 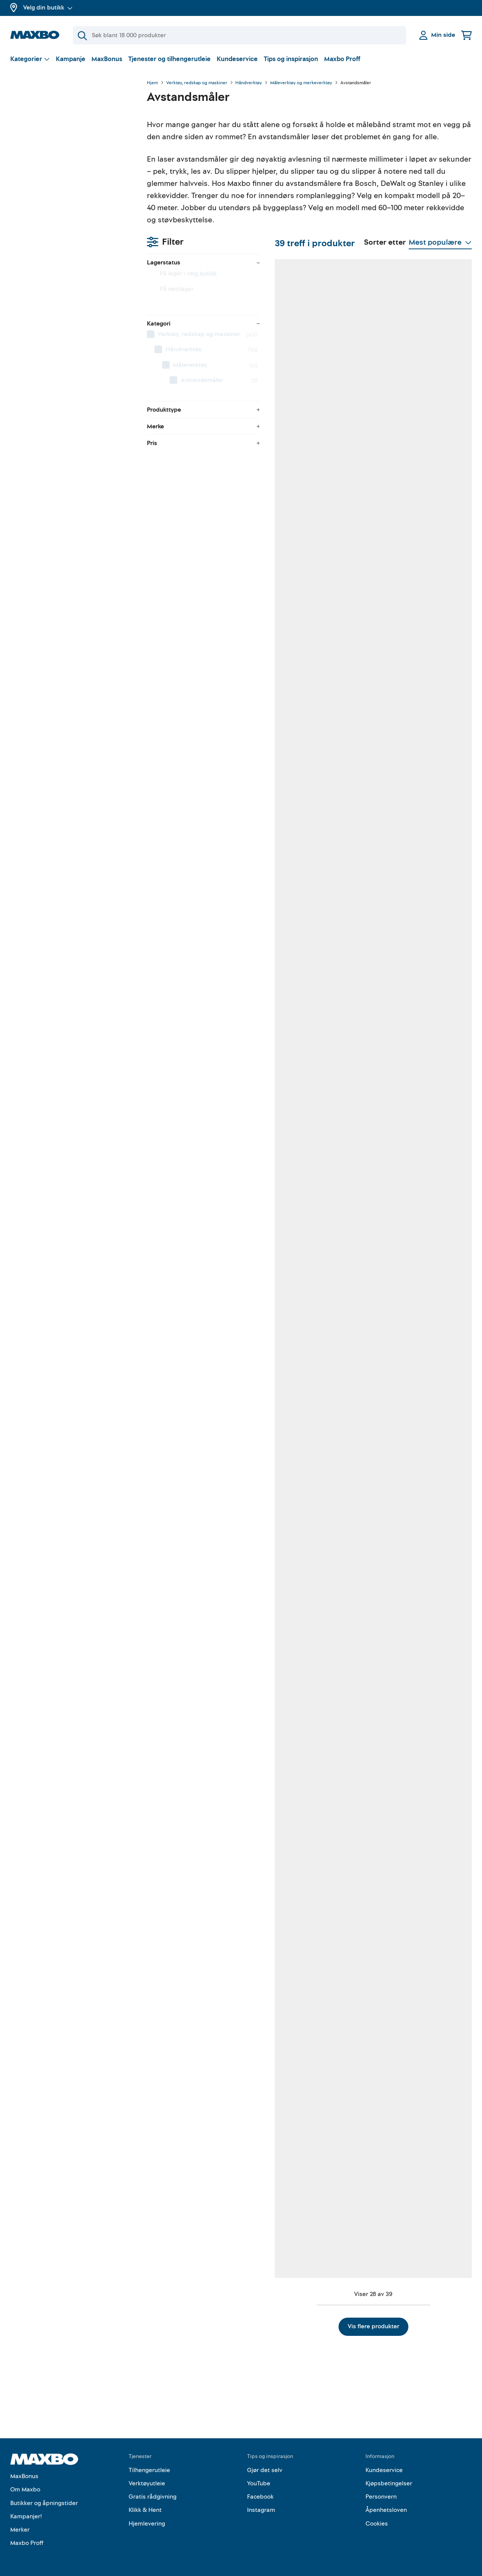 What do you see at coordinates (304, 833) in the screenshot?
I see `33 butikker` at bounding box center [304, 833].